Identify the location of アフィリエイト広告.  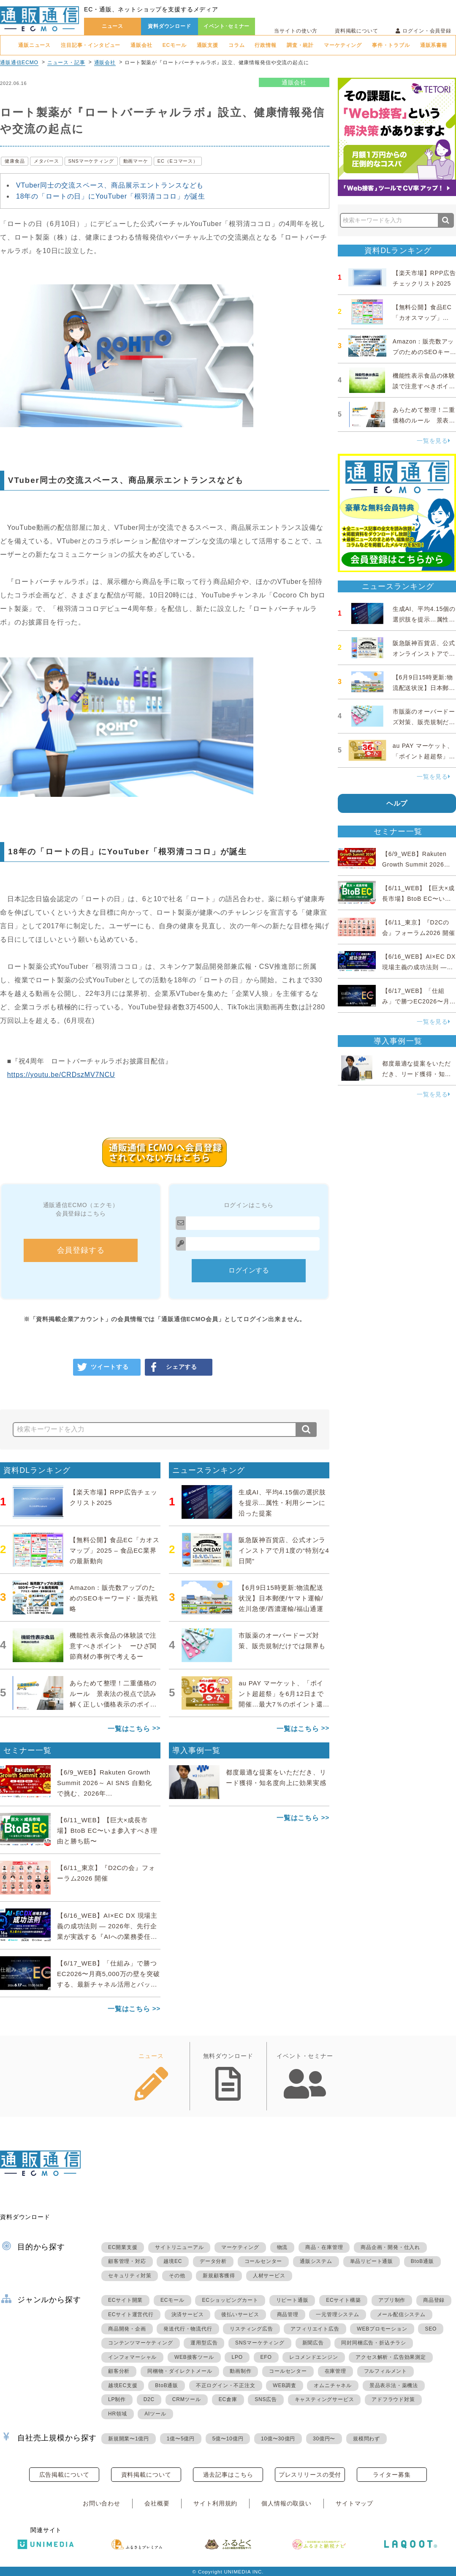
(314, 2329).